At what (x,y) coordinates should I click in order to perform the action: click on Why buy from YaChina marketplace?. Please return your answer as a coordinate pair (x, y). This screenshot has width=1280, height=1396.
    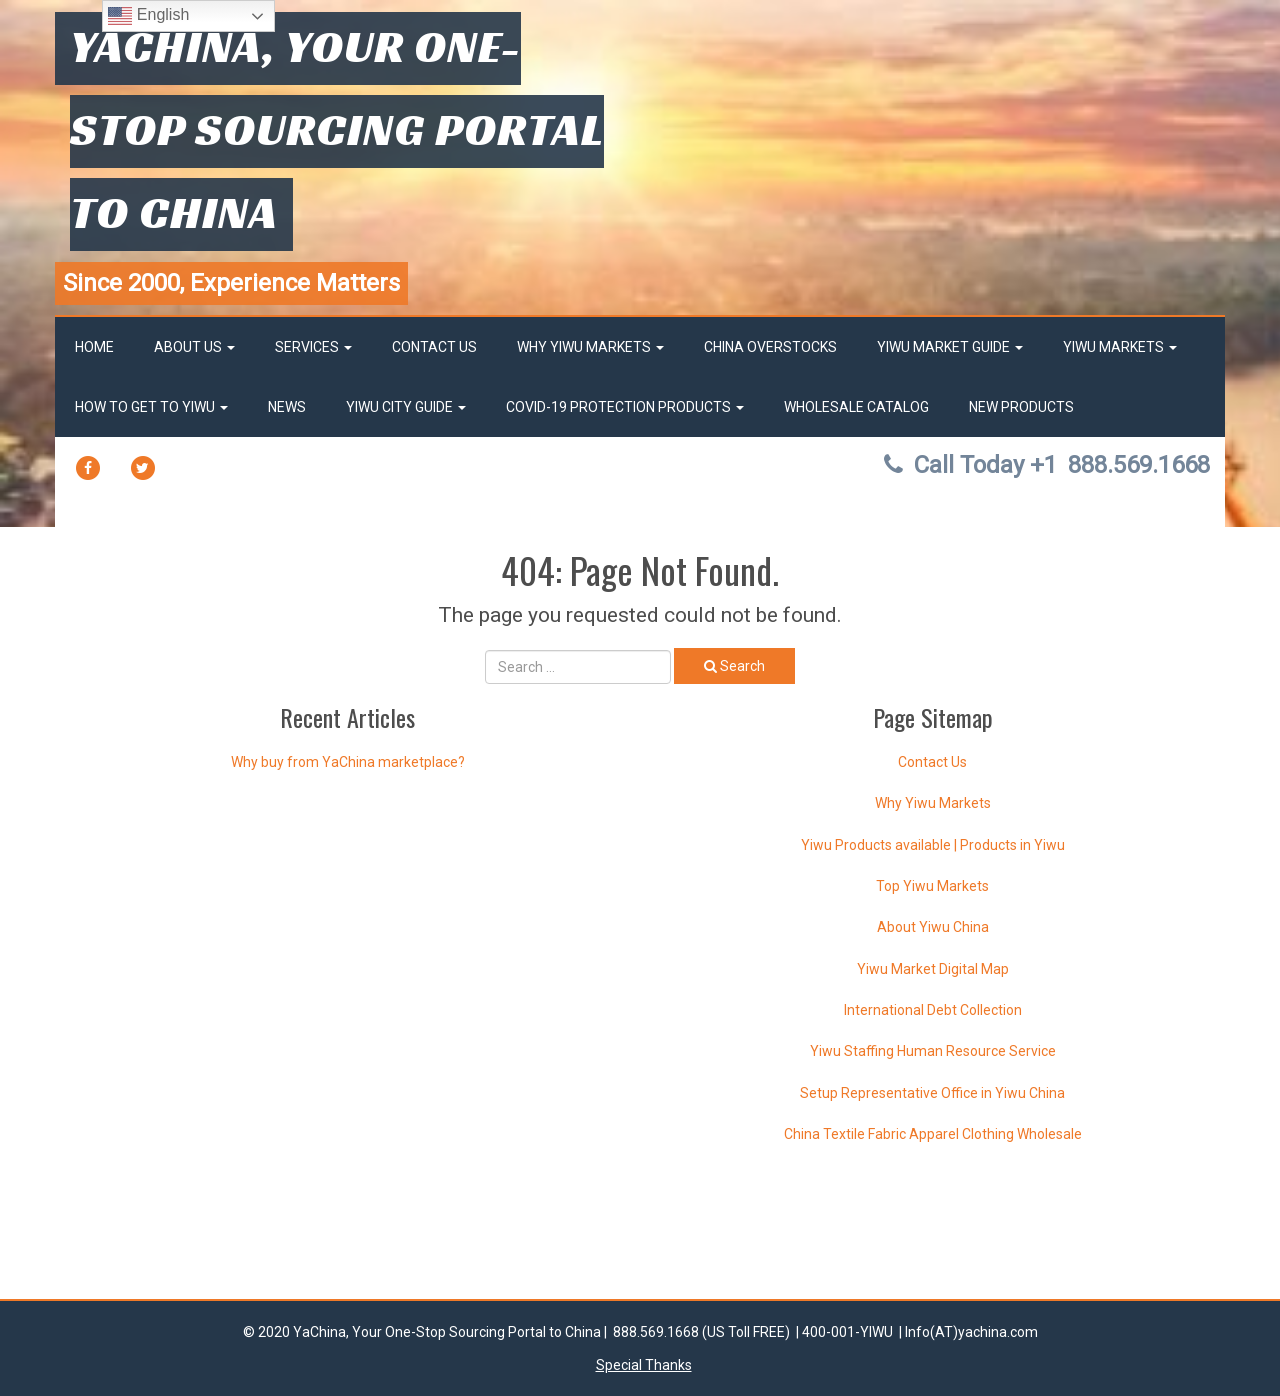
    Looking at the image, I should click on (348, 762).